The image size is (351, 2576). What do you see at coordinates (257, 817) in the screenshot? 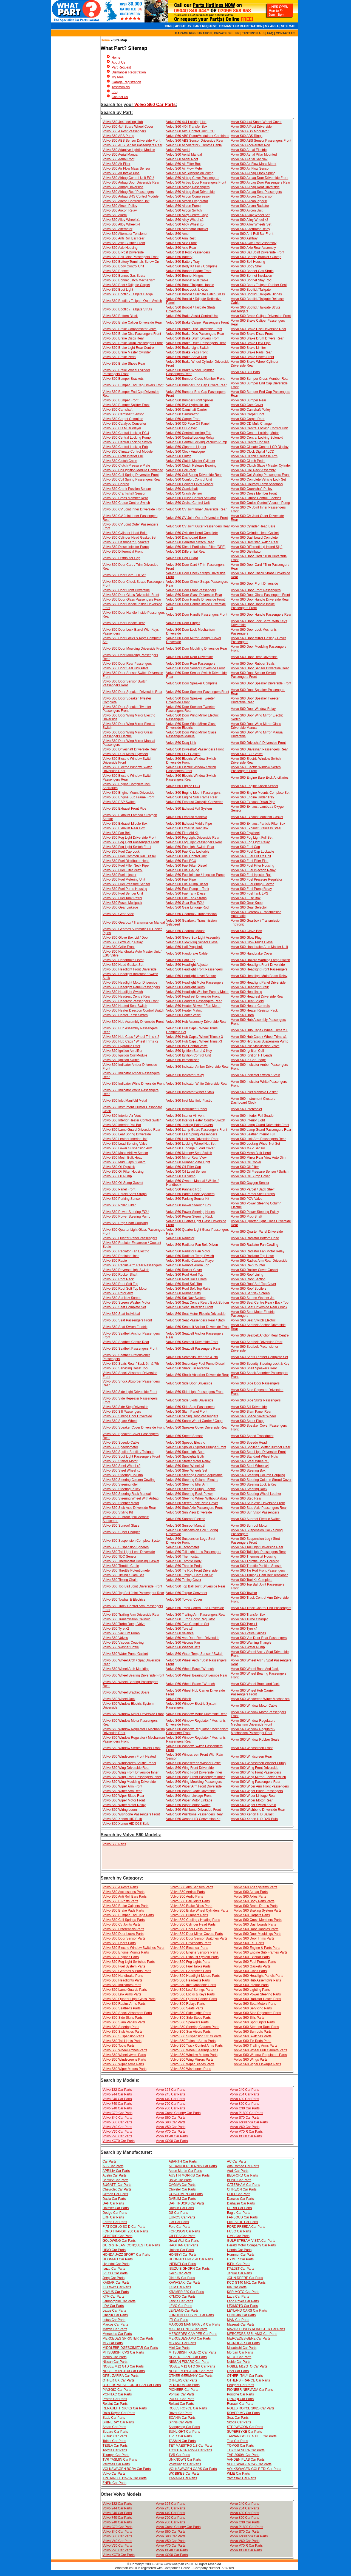
I see `Volvo S60 Exhaust Manifold Gasket` at bounding box center [257, 817].